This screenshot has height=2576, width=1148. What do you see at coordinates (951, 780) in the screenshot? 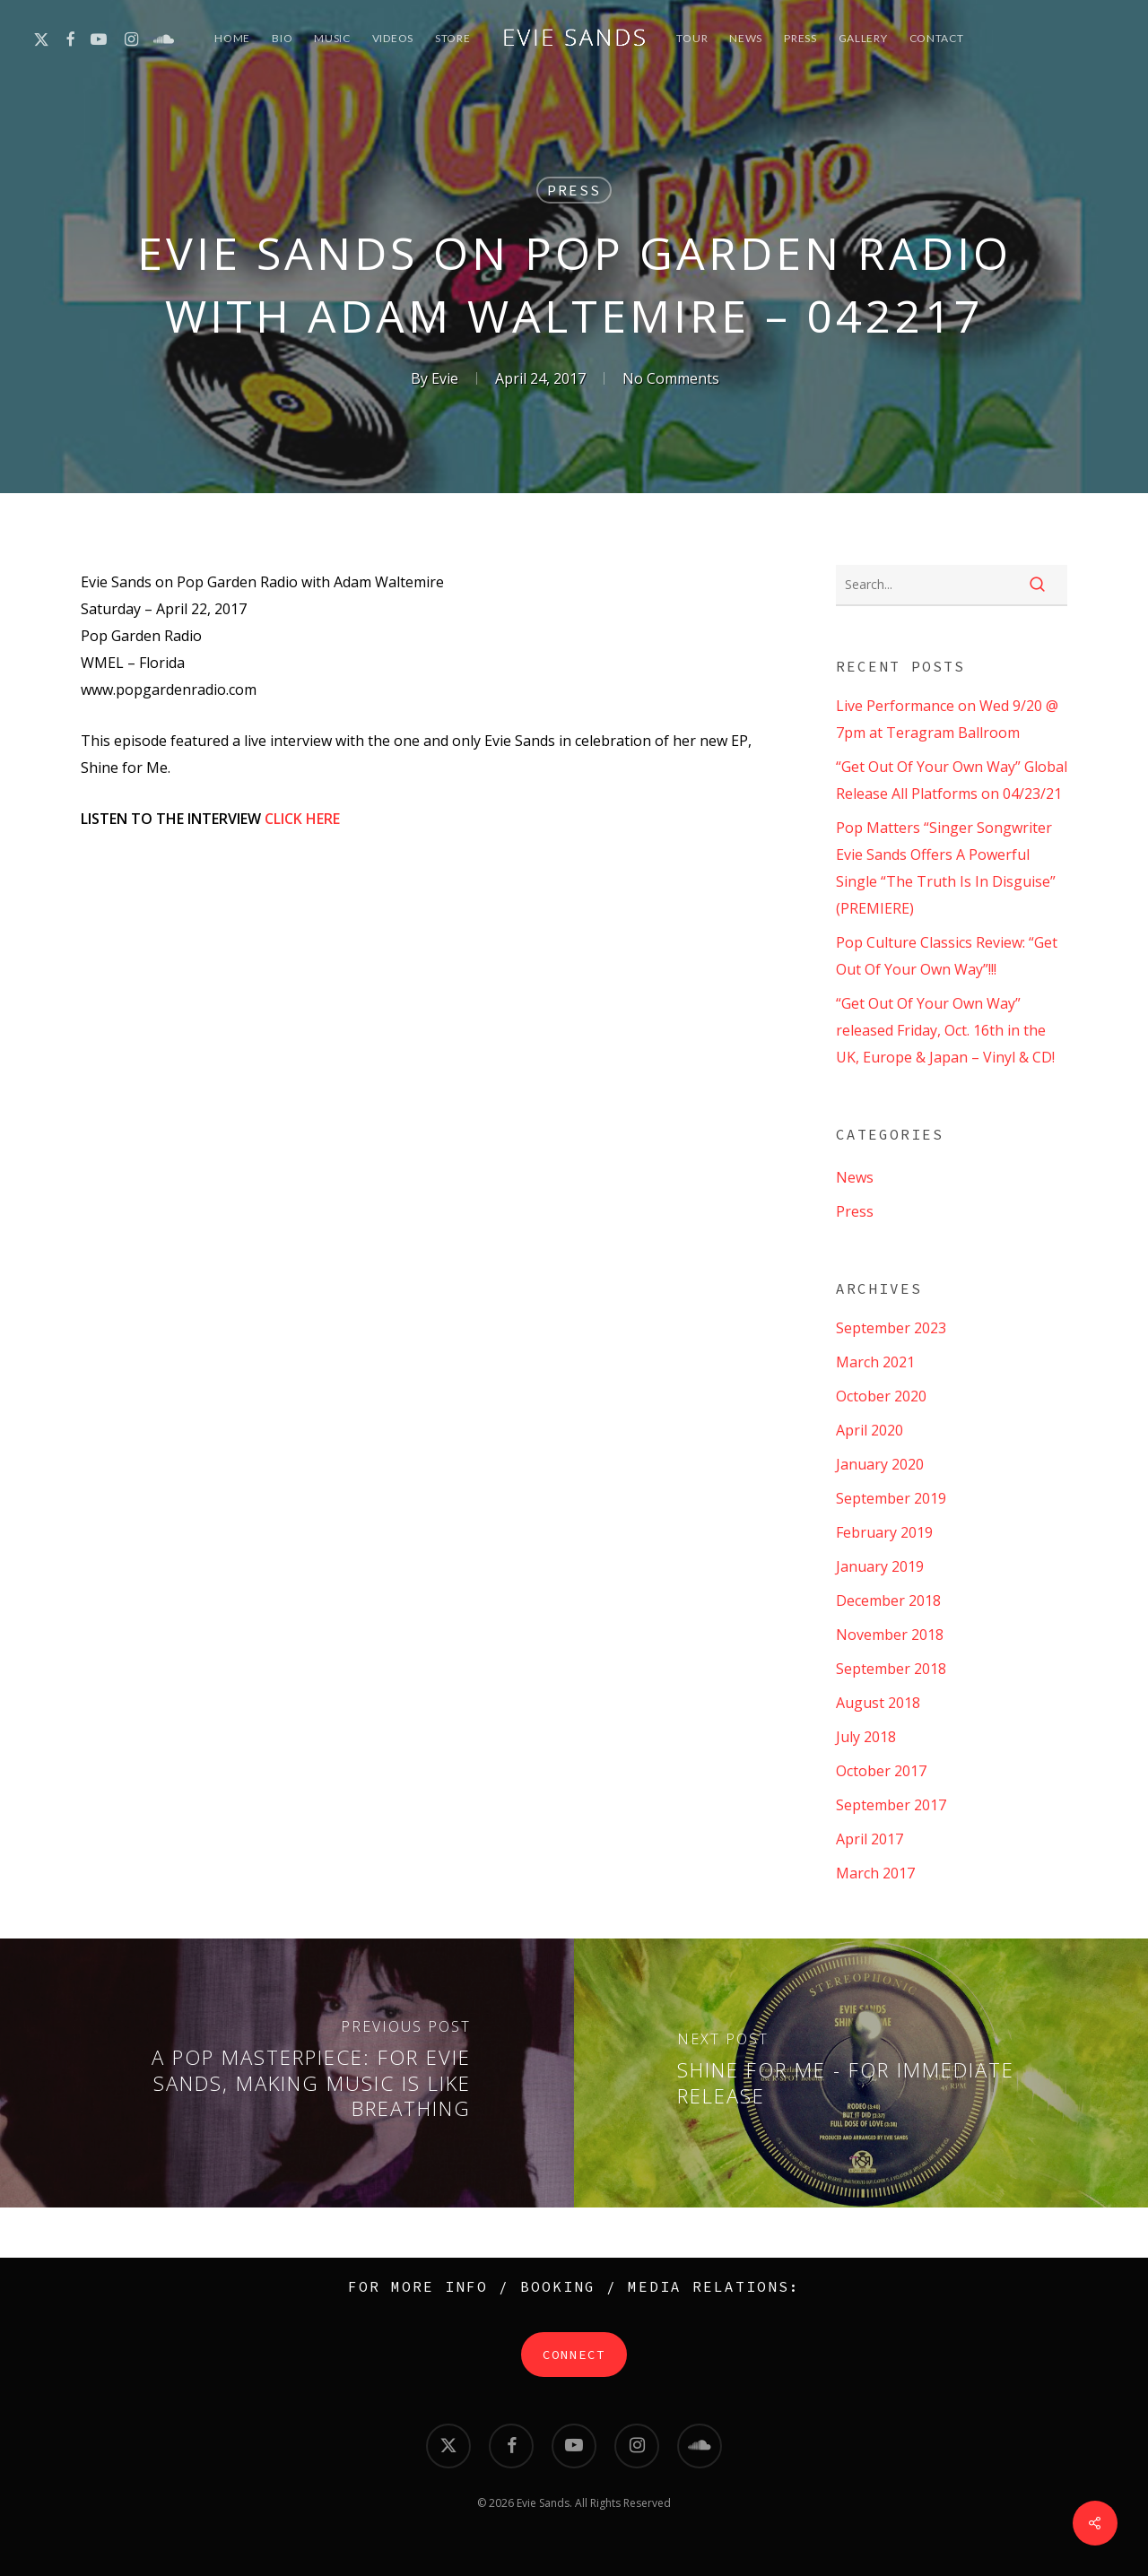
I see `“Get Out Of Your Own Way” Global Release All Platforms on 04/23/21` at bounding box center [951, 780].